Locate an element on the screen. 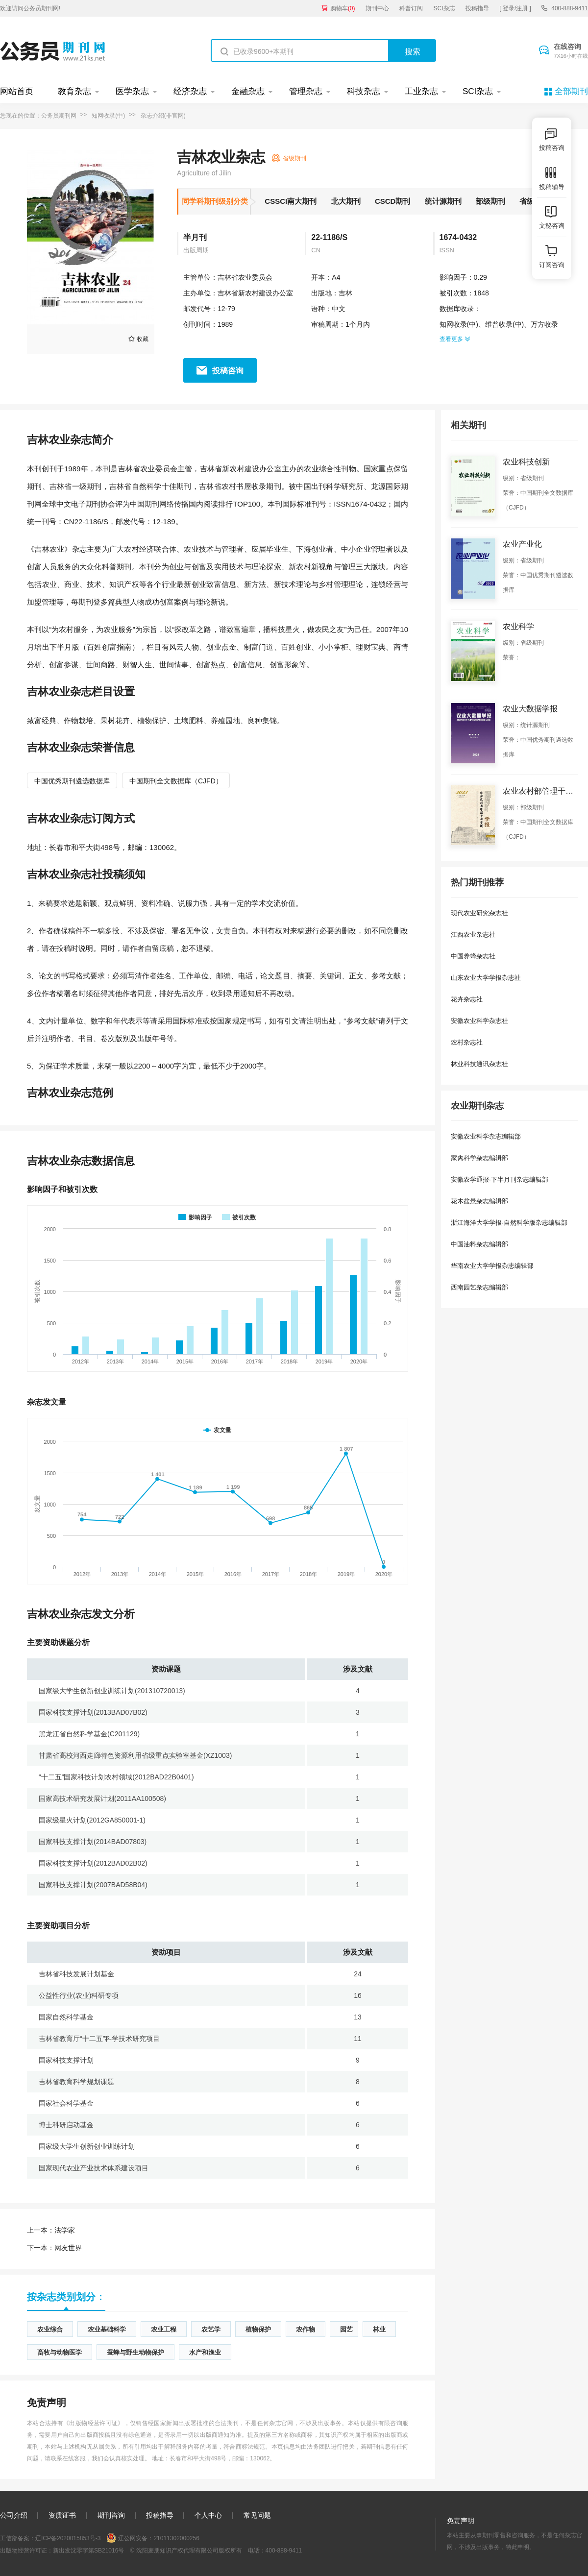  家禽科学杂志编辑部 is located at coordinates (479, 1158).